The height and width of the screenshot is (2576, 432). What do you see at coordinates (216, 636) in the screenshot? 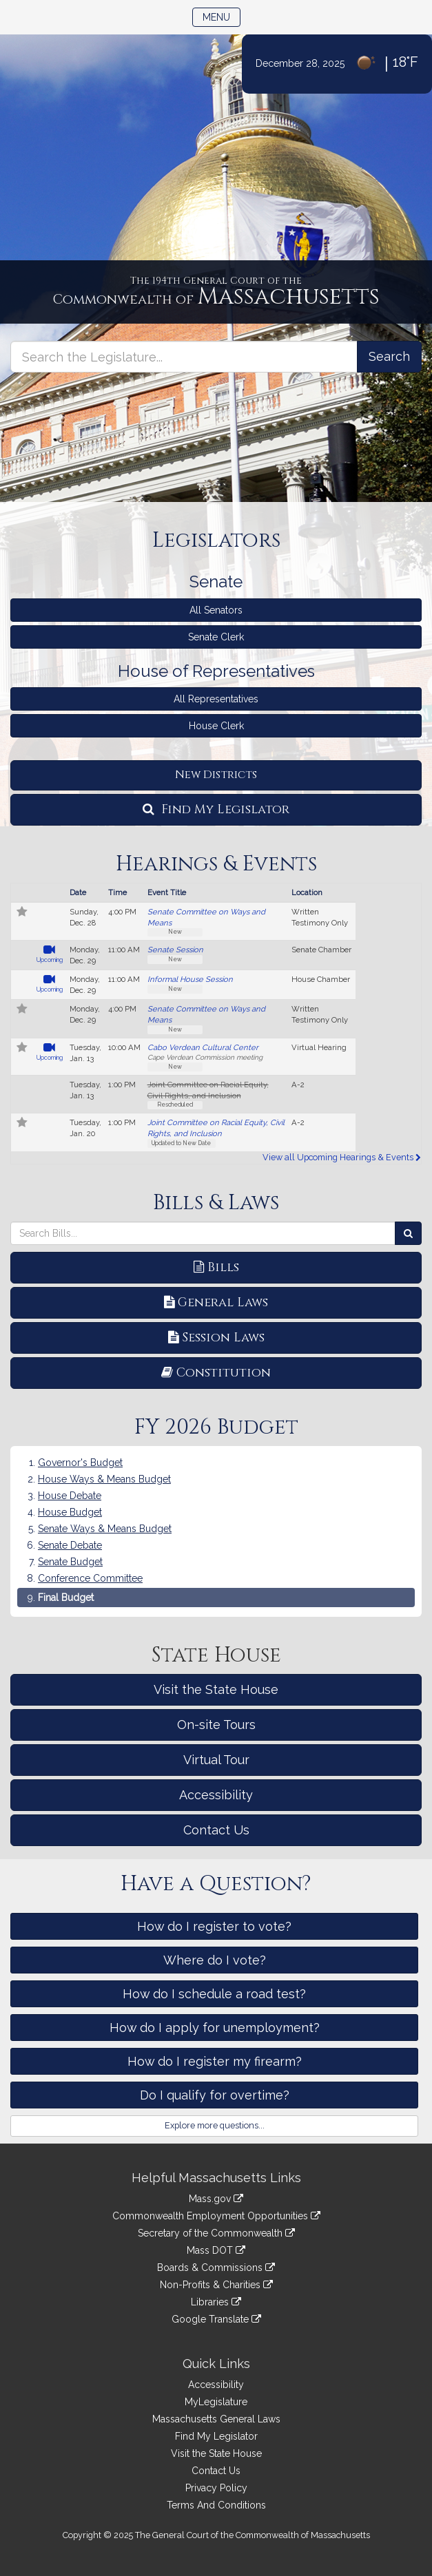
I see `Senate Clerk` at bounding box center [216, 636].